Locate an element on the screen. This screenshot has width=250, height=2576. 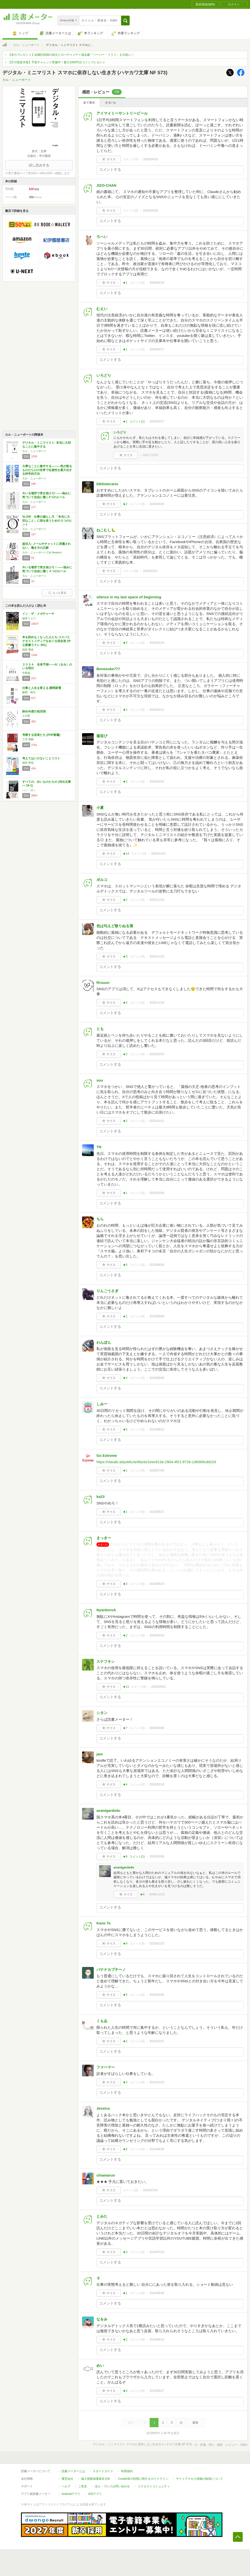
bibliotecario is located at coordinates (107, 484).